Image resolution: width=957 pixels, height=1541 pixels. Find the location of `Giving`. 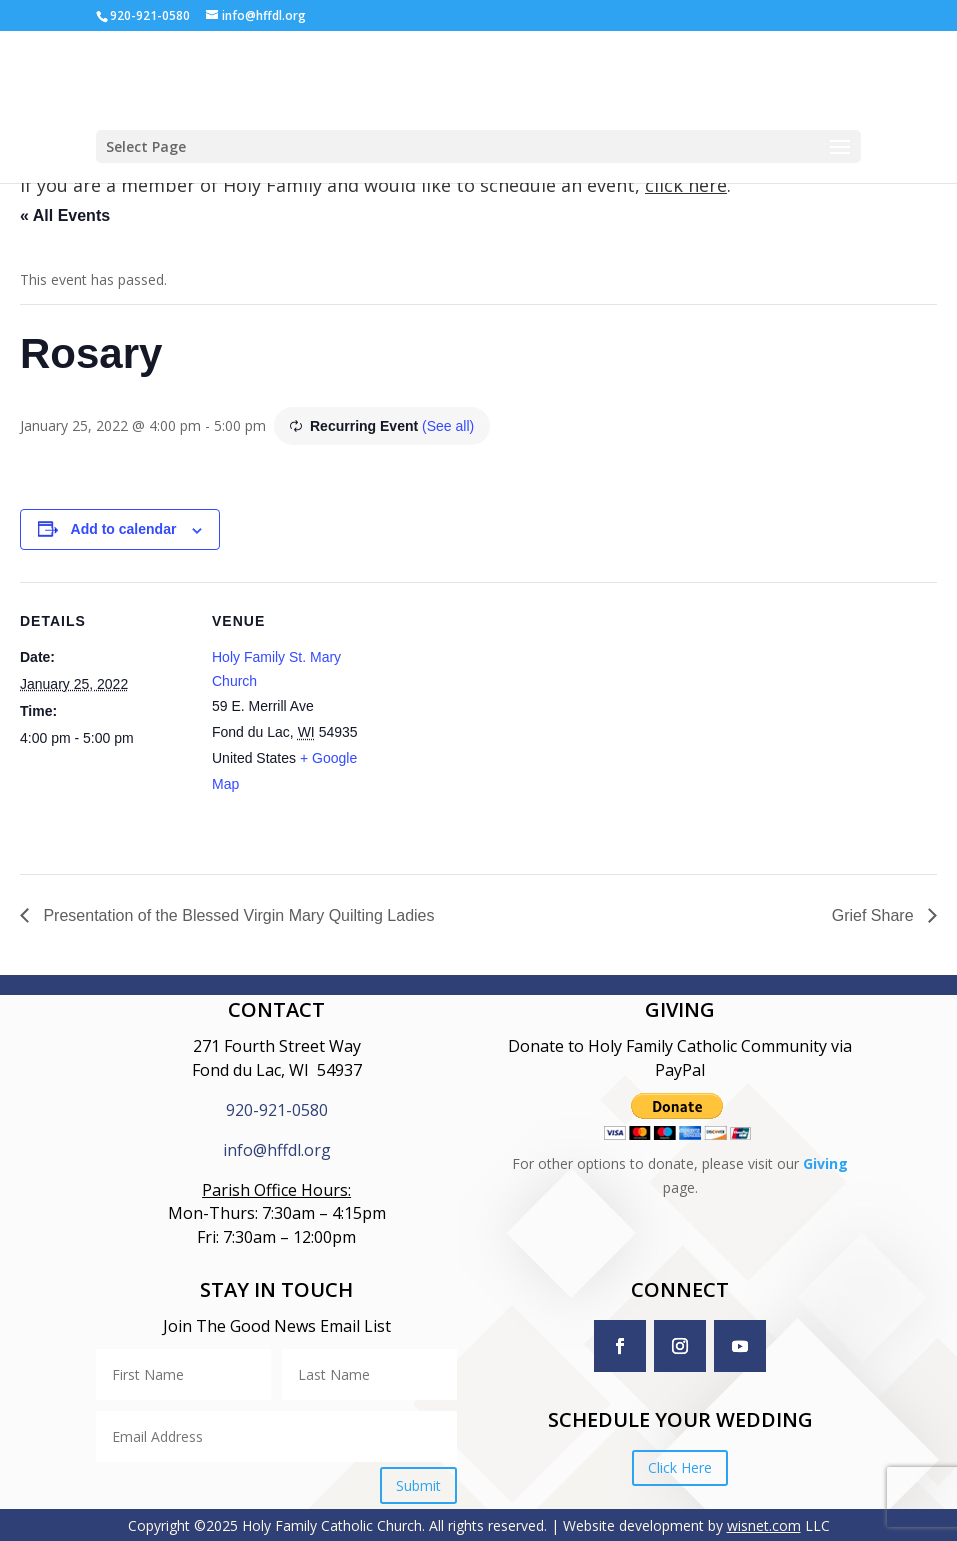

Giving is located at coordinates (825, 1163).